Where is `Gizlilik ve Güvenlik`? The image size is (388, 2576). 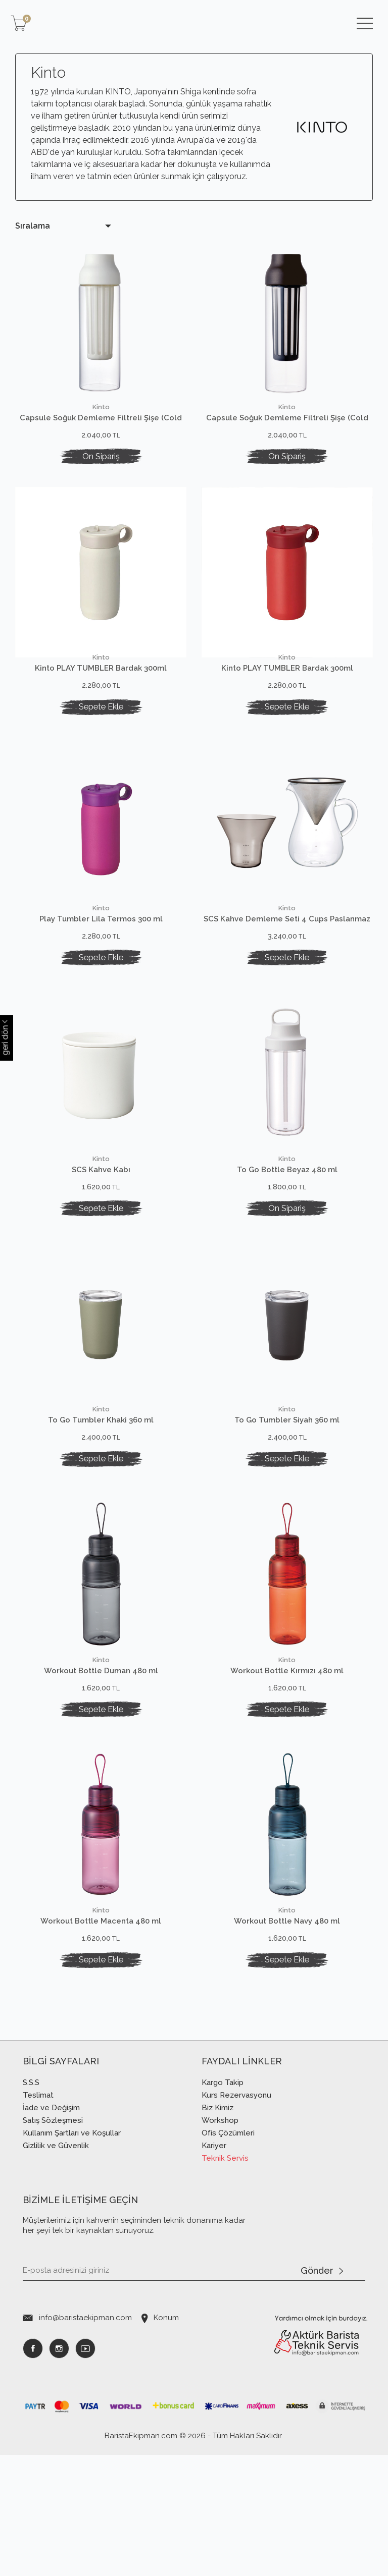
Gizlilik ve Güvenlik is located at coordinates (56, 2266).